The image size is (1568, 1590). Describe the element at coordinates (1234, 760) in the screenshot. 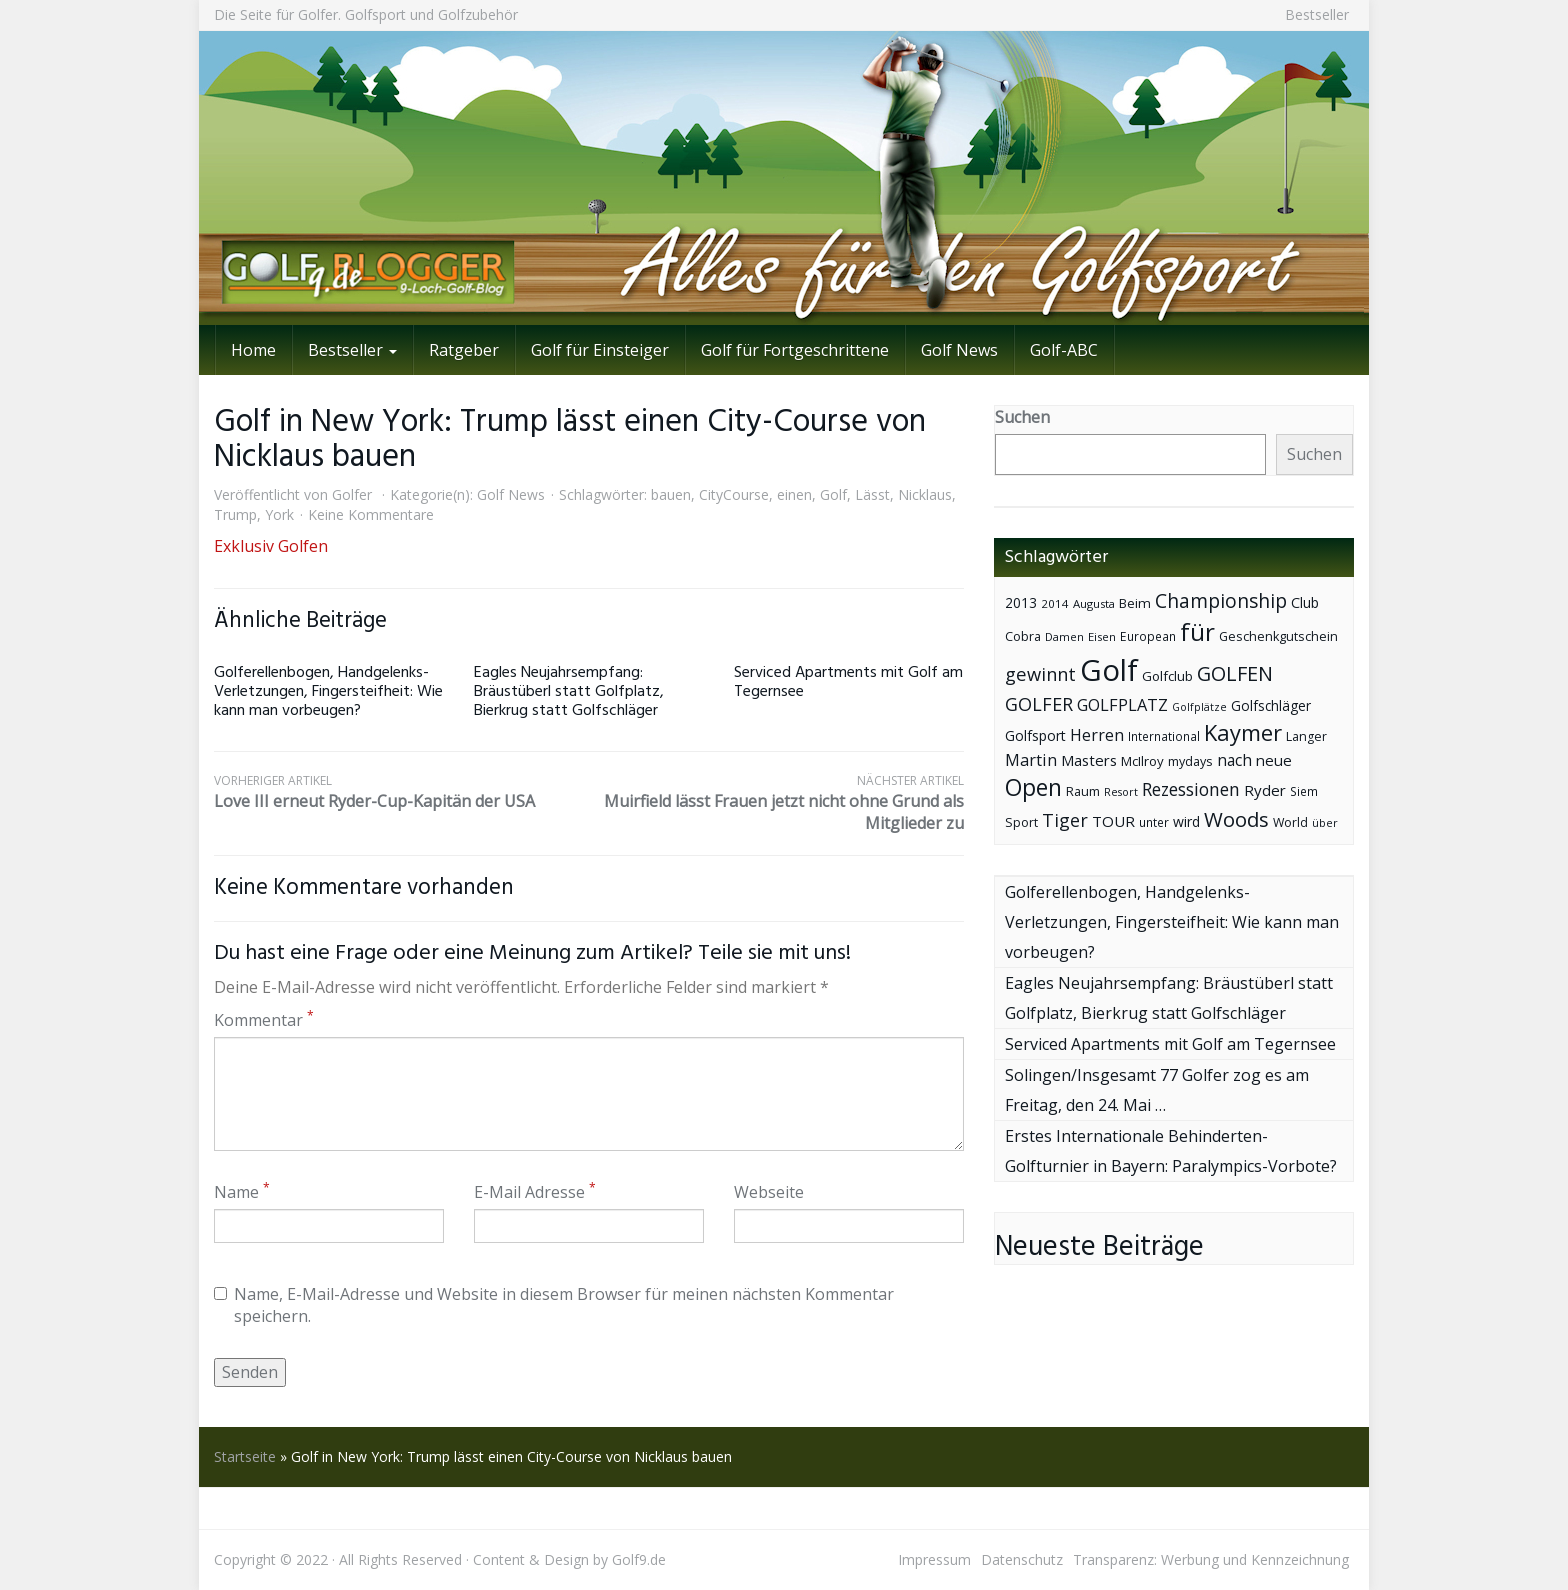

I see `nach [nach (72 Einträge)]` at that location.